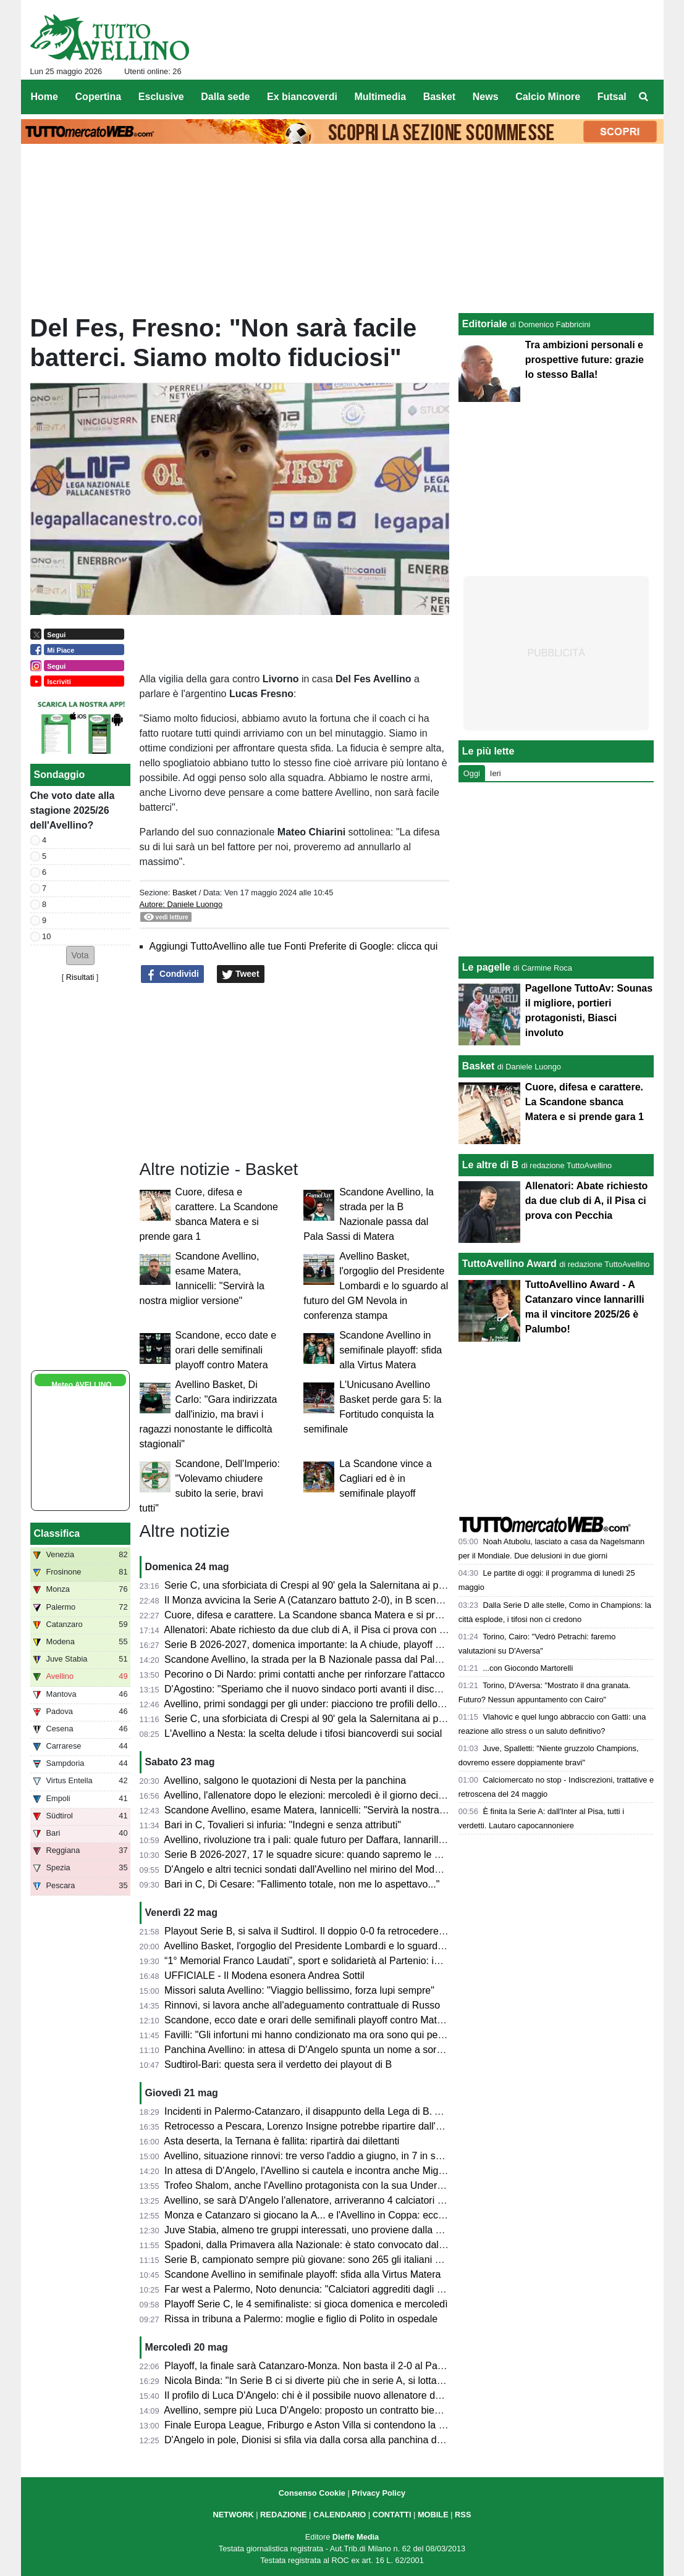  I want to click on Home [menuitem], so click(44, 96).